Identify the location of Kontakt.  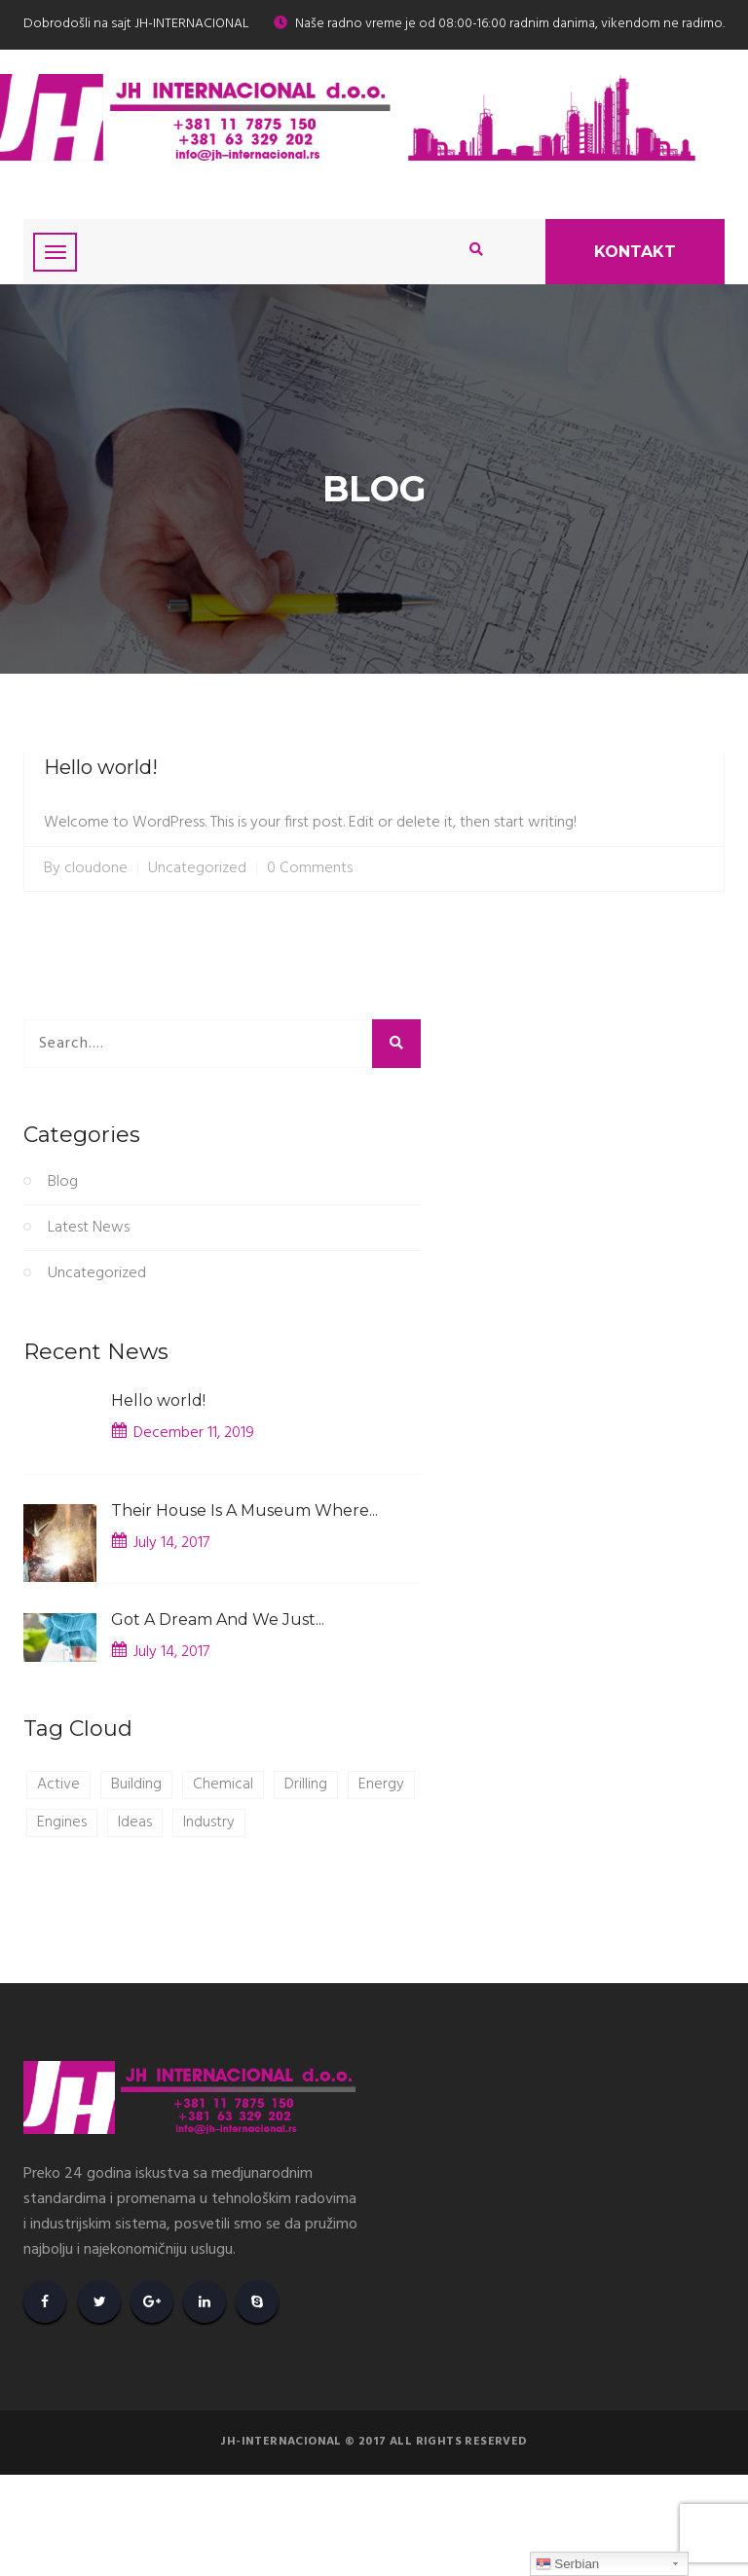
(635, 251).